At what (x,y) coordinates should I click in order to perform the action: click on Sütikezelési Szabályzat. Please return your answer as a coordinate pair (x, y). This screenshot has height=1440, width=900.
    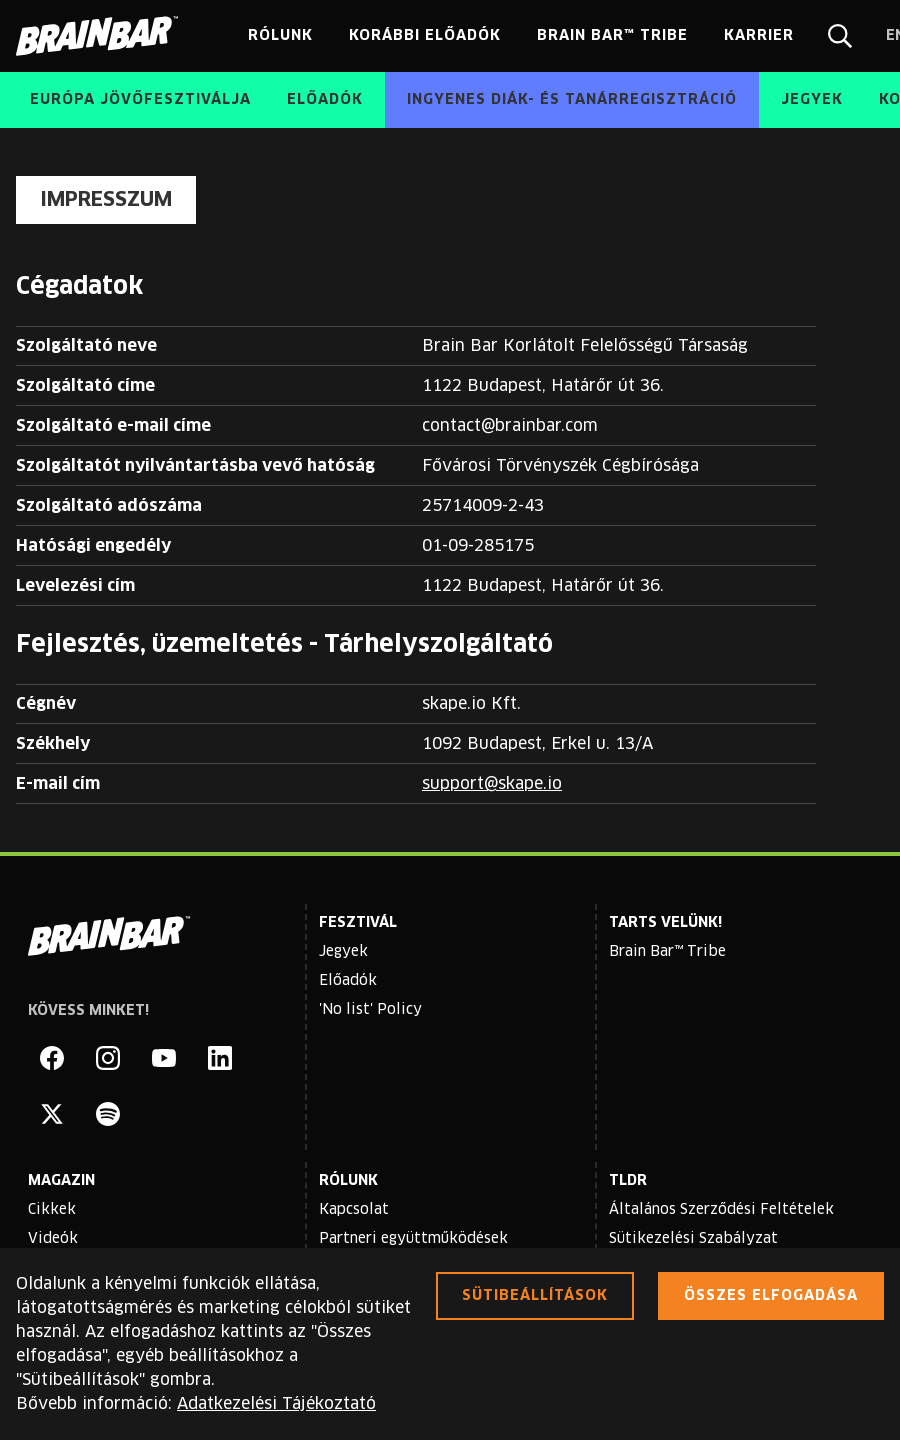
    Looking at the image, I should click on (693, 1239).